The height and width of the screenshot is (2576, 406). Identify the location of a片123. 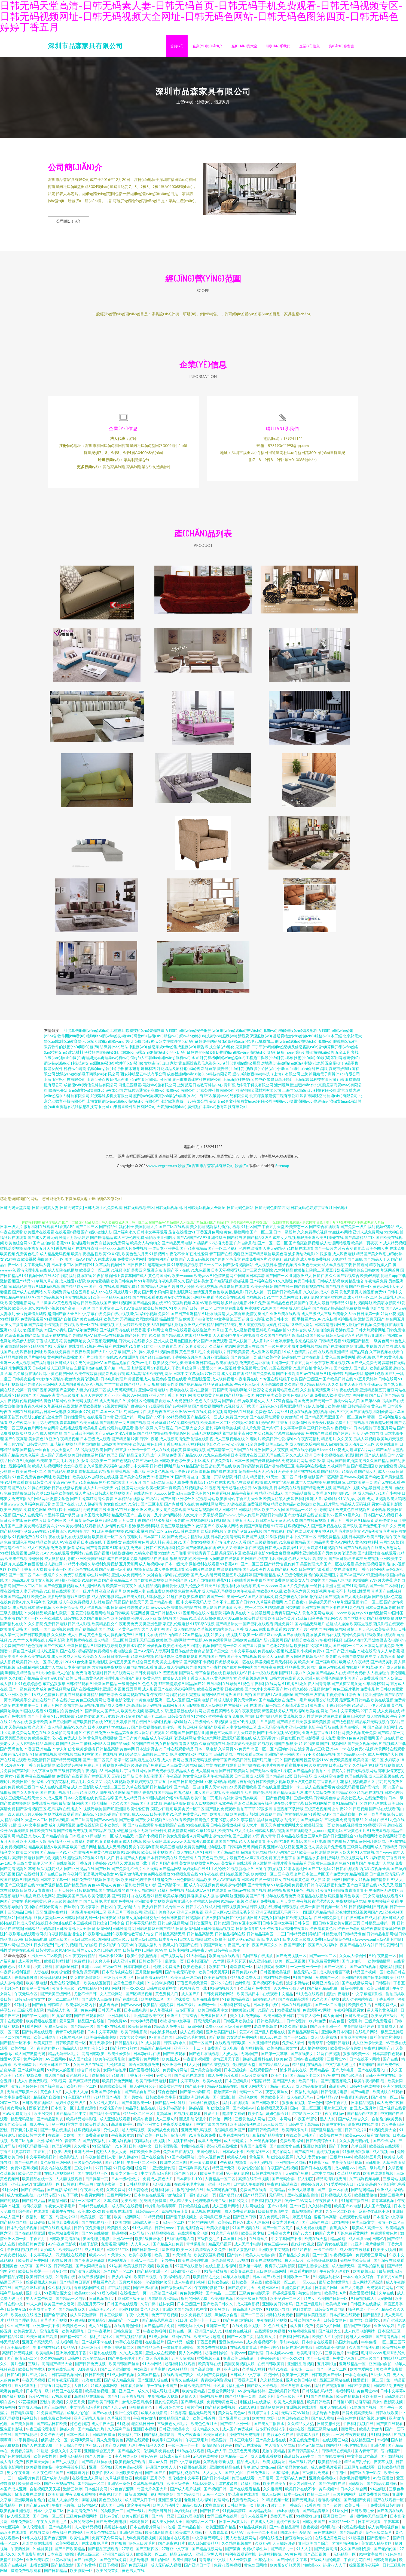
(73, 1452).